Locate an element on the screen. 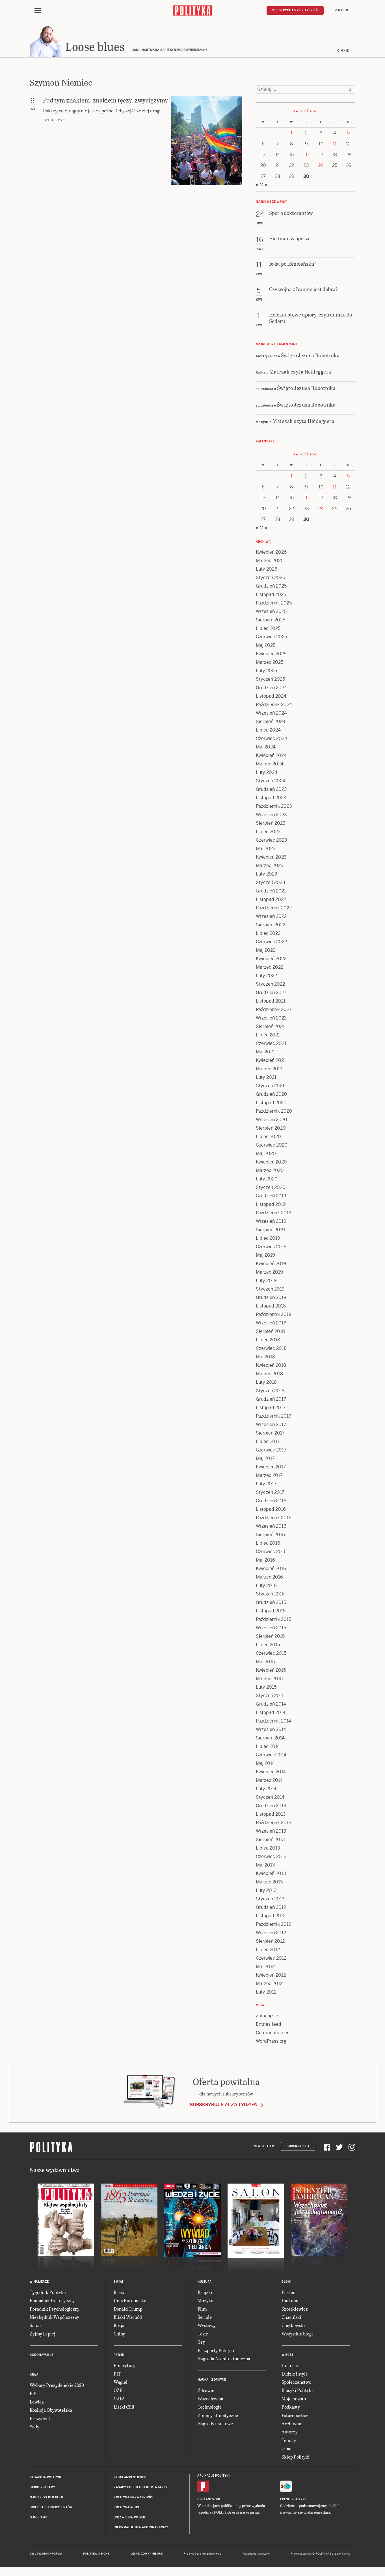  Luty 2020 is located at coordinates (267, 1180).